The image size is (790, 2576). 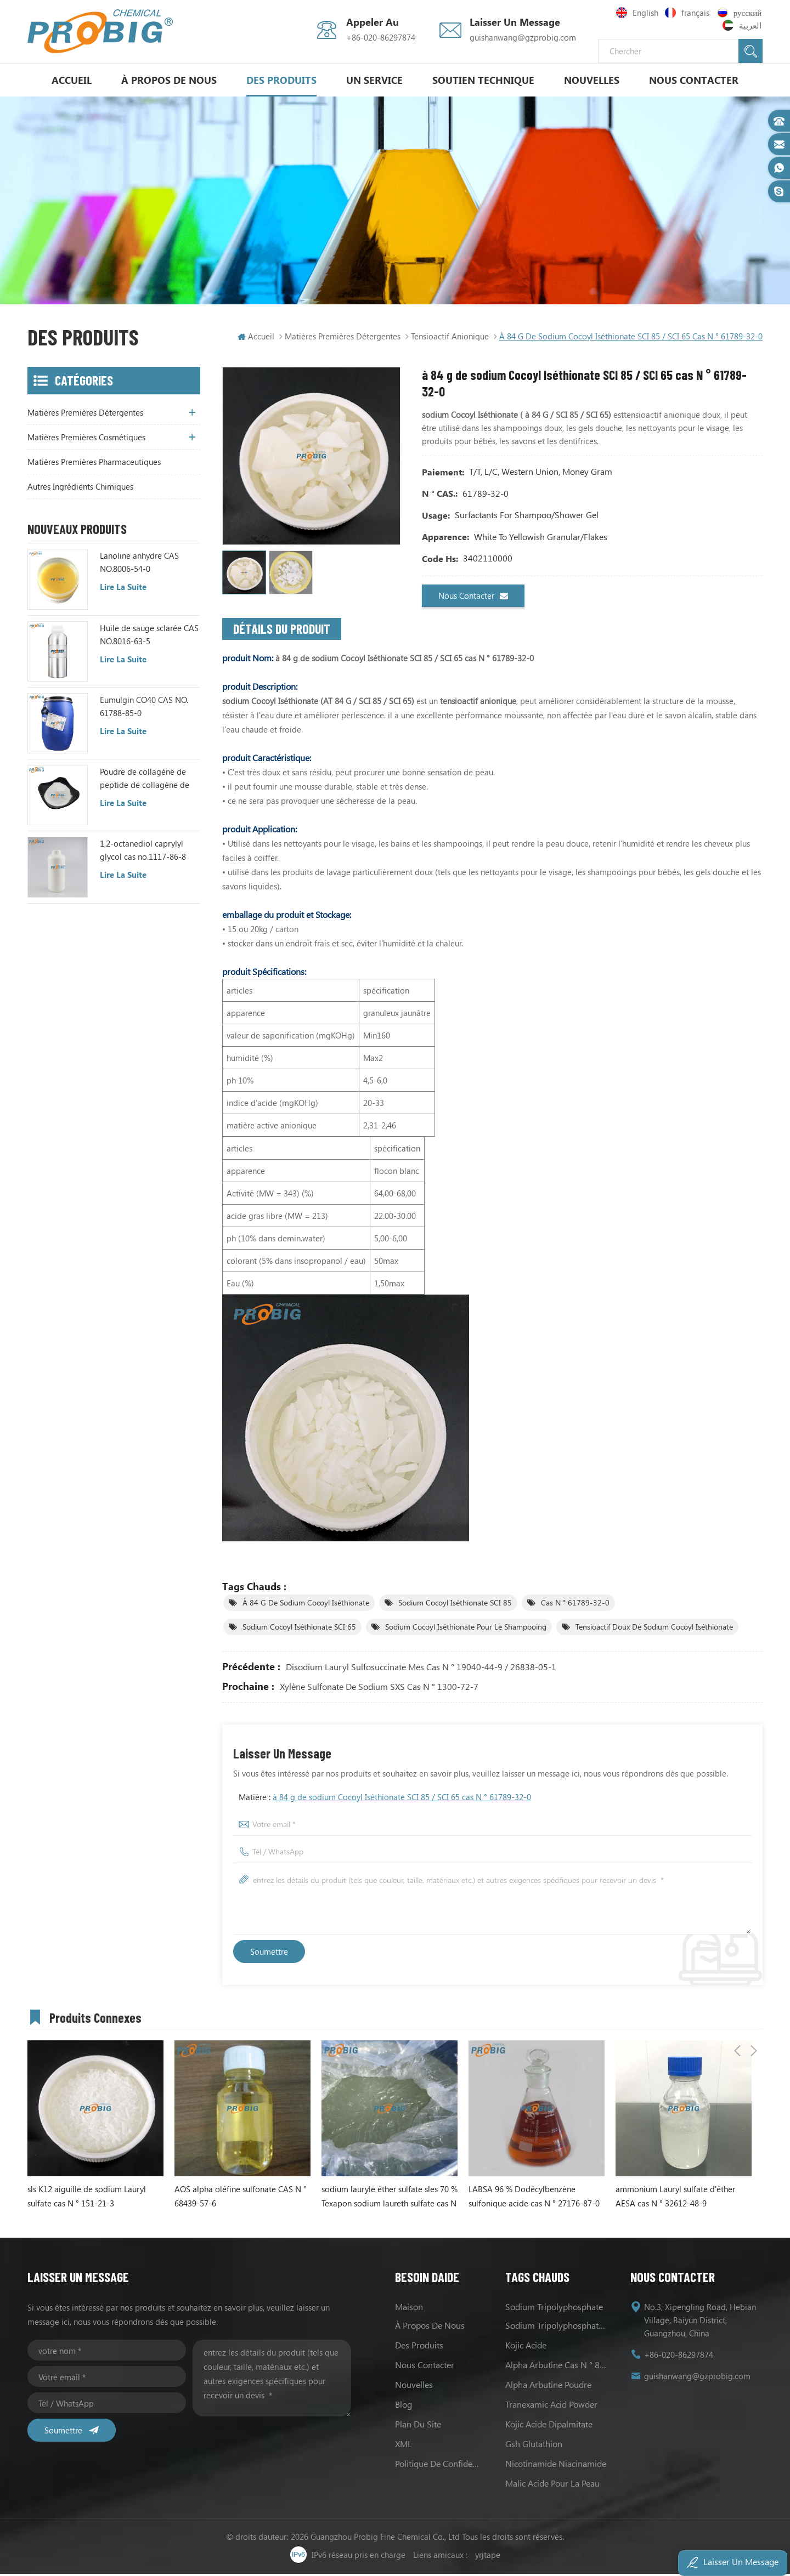 What do you see at coordinates (305, 1604) in the screenshot?
I see `à 84 g de sodium Cocoyl Iséthionate` at bounding box center [305, 1604].